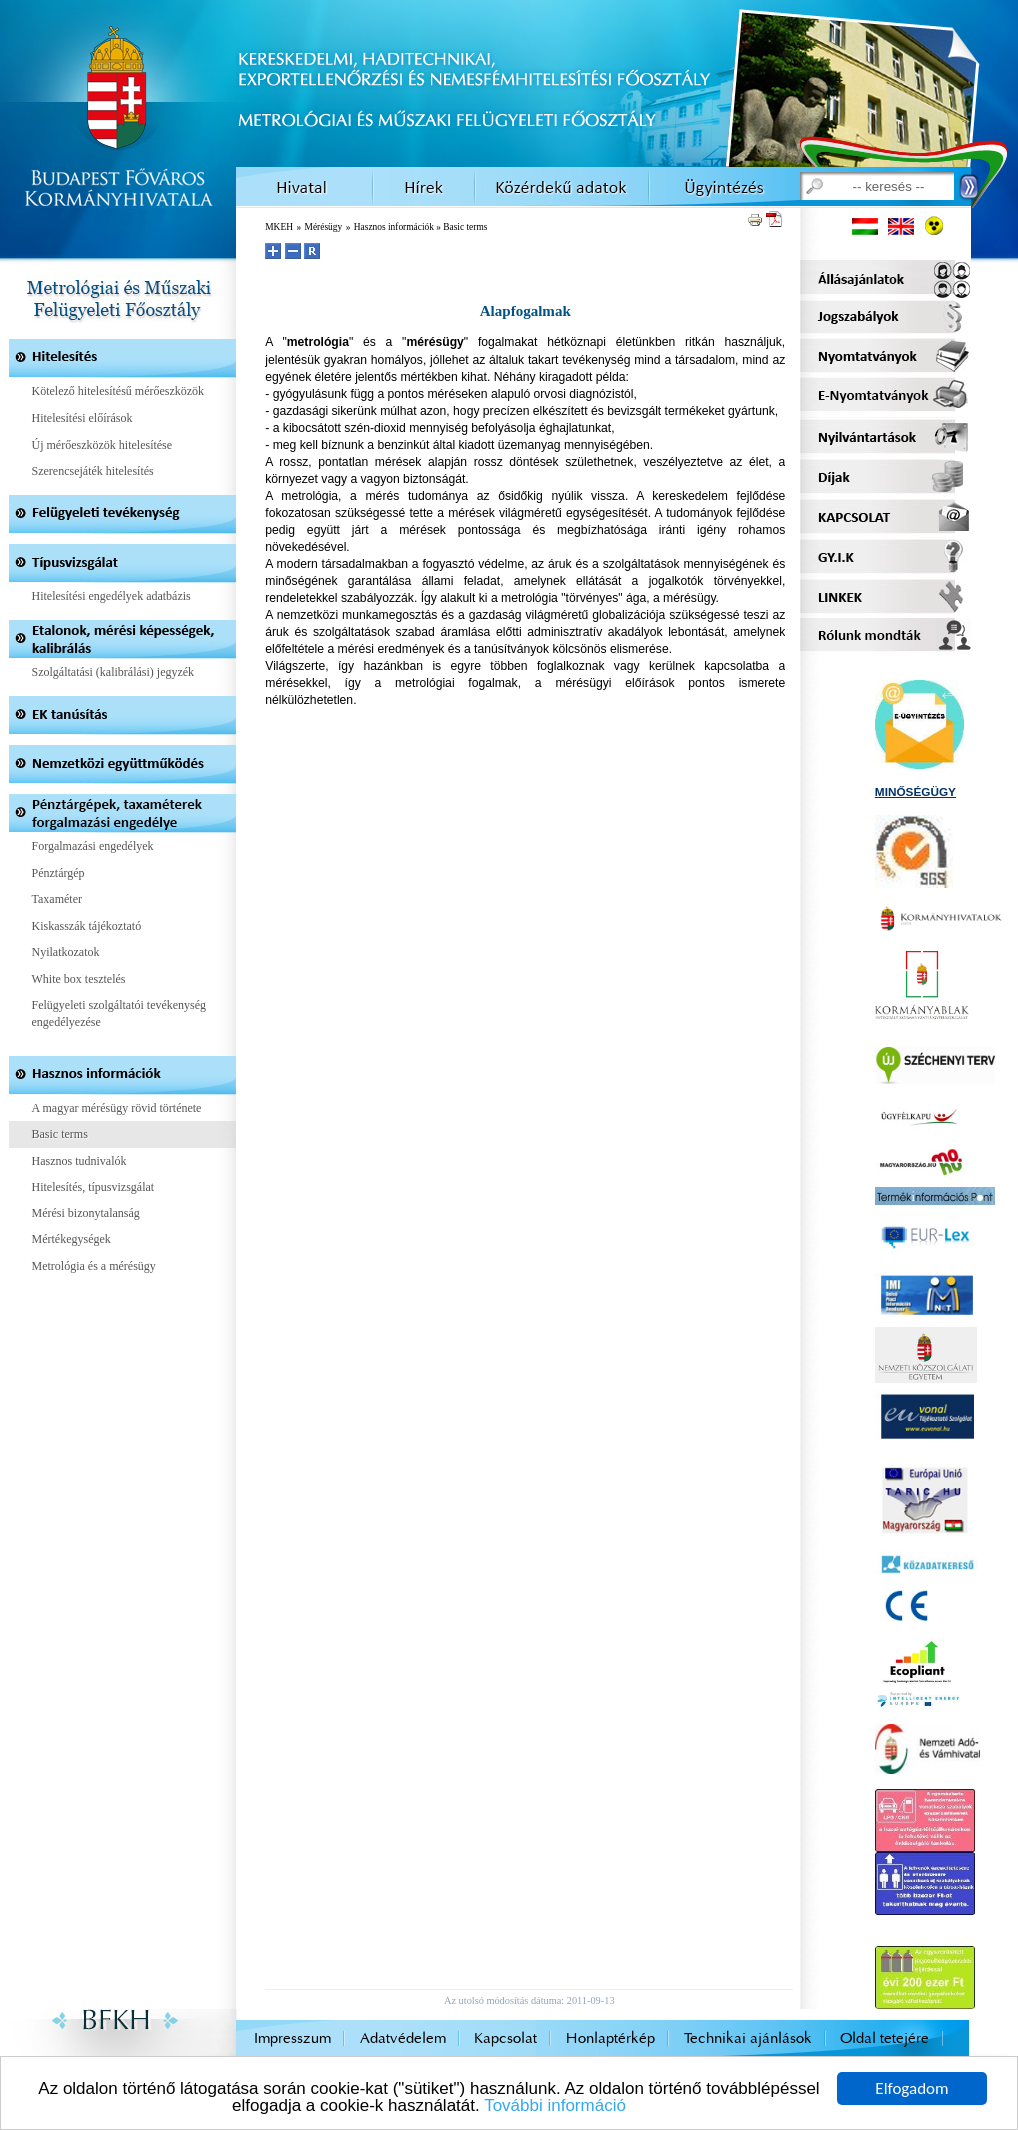 The width and height of the screenshot is (1018, 2130). Describe the element at coordinates (79, 1161) in the screenshot. I see `Hasznos tudnivalók` at that location.